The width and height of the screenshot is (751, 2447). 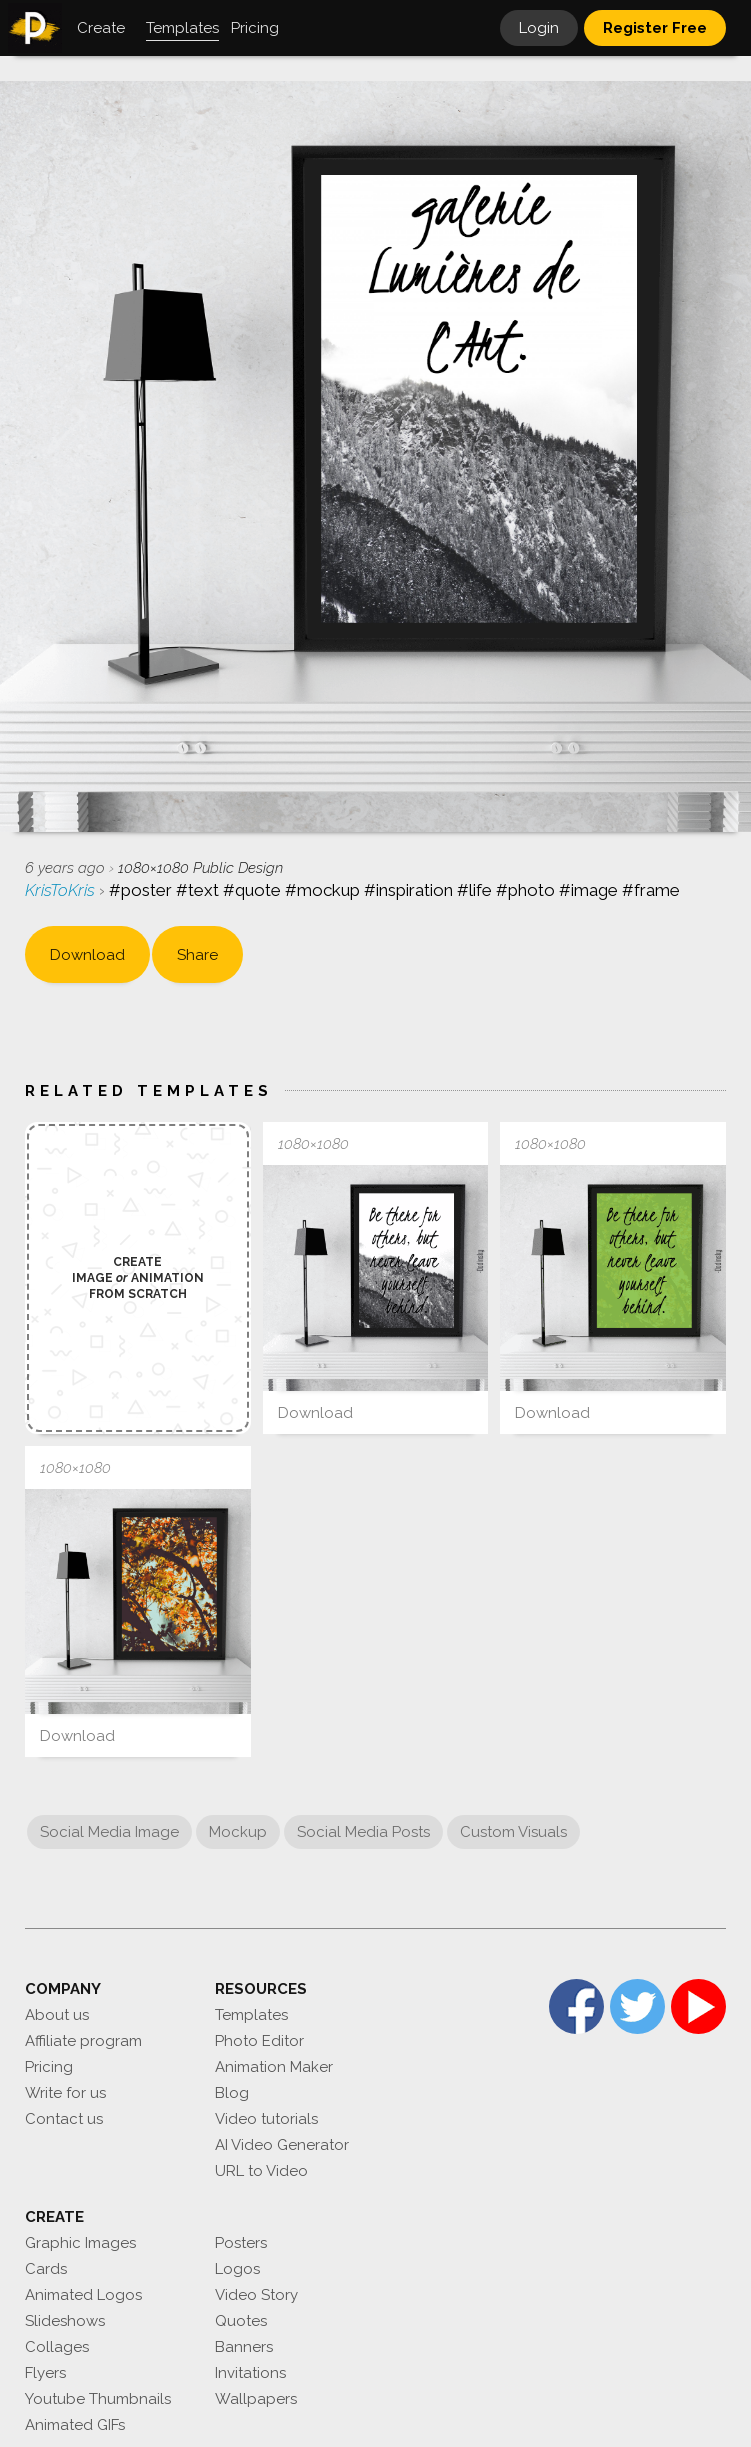 What do you see at coordinates (261, 2171) in the screenshot?
I see `URL to Video` at bounding box center [261, 2171].